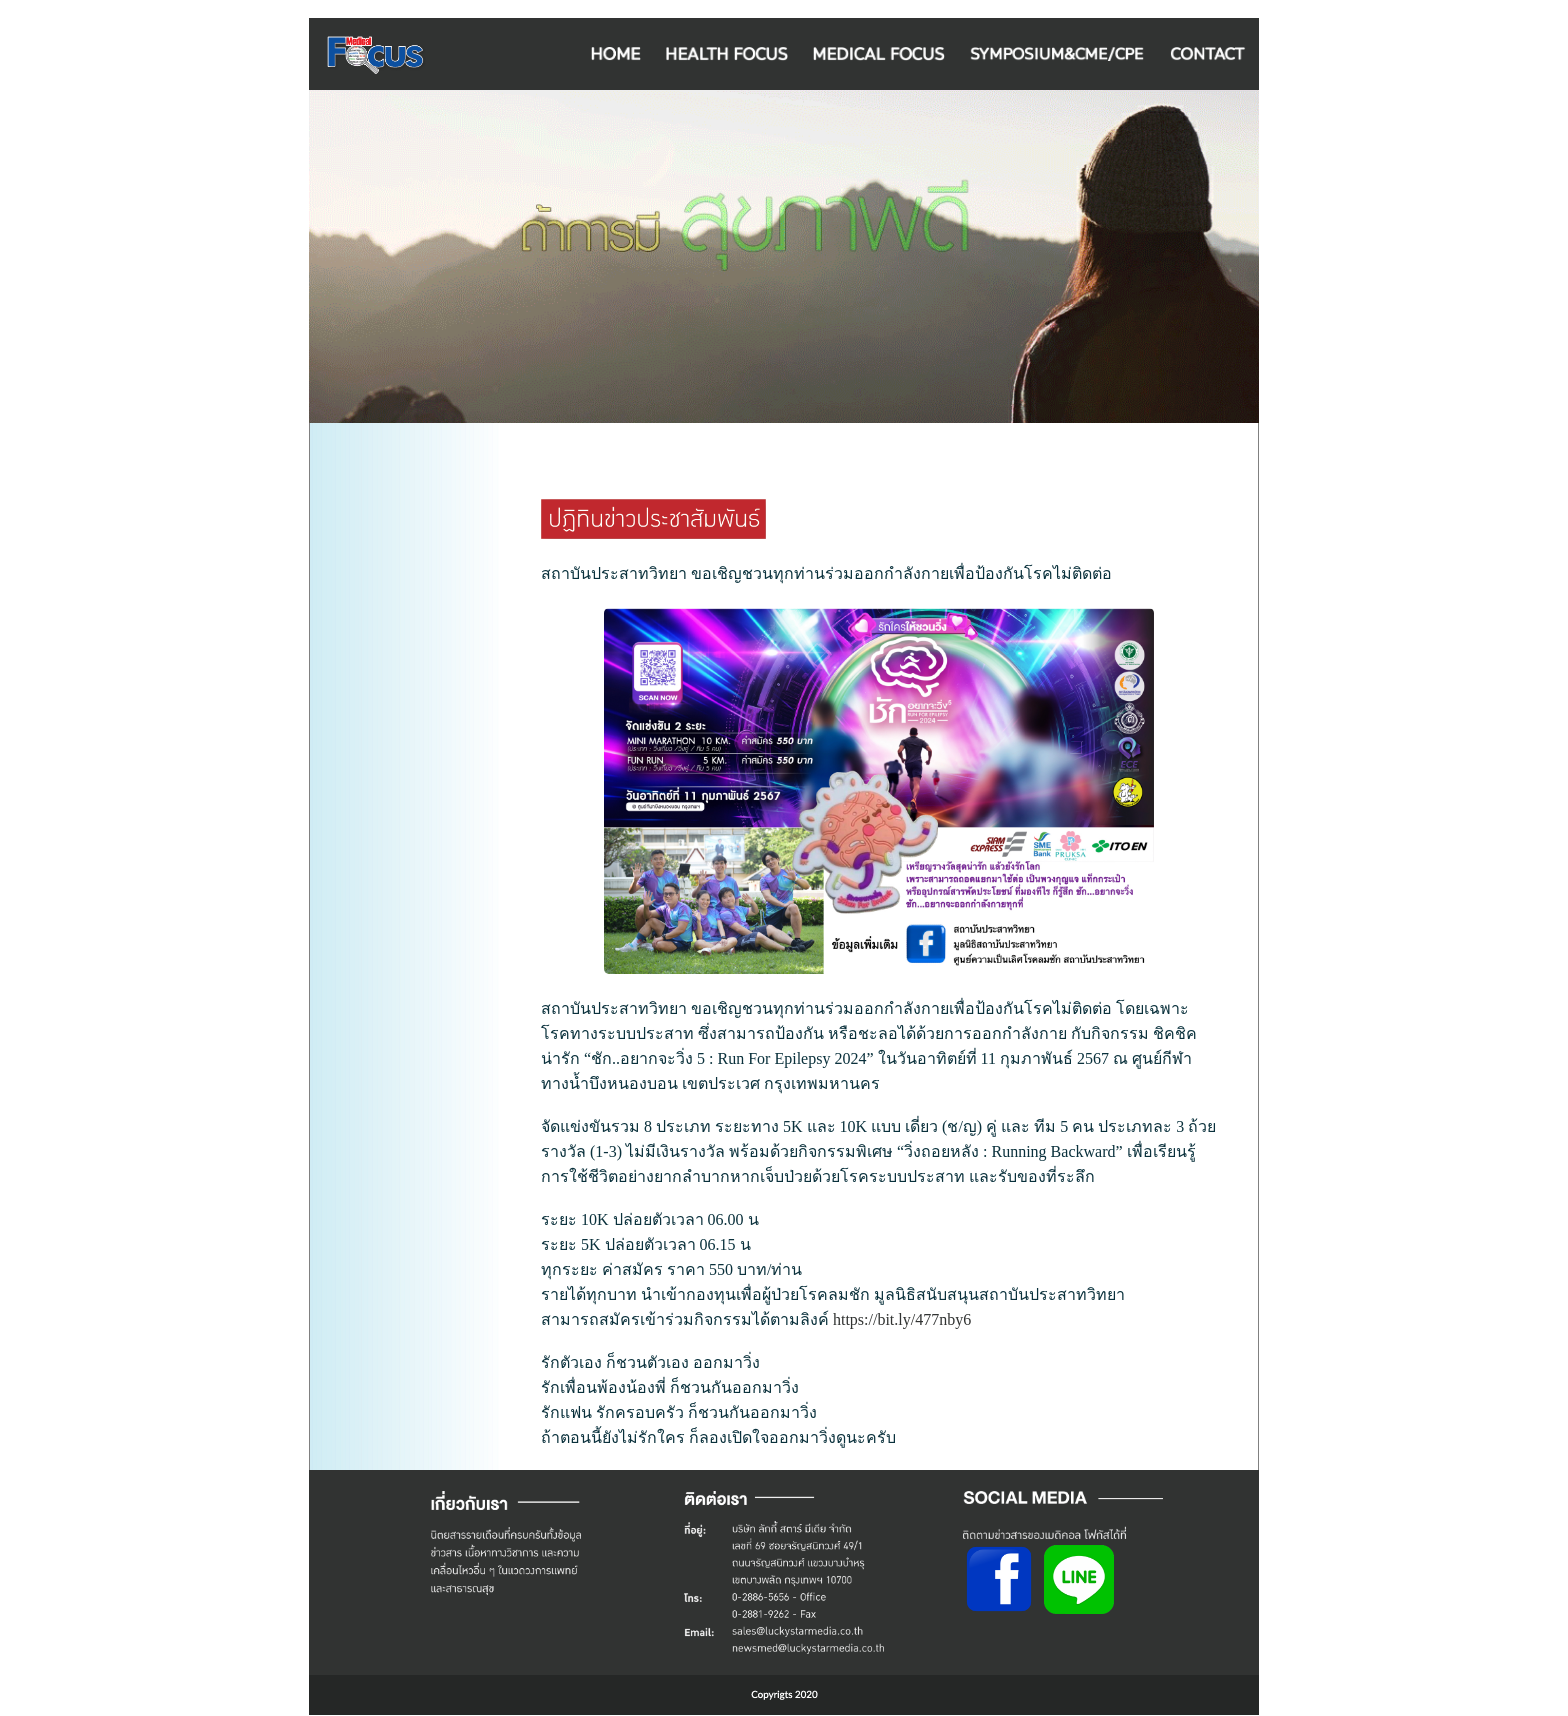 The height and width of the screenshot is (1716, 1568). I want to click on https://bit.ly/477nby6, so click(902, 1319).